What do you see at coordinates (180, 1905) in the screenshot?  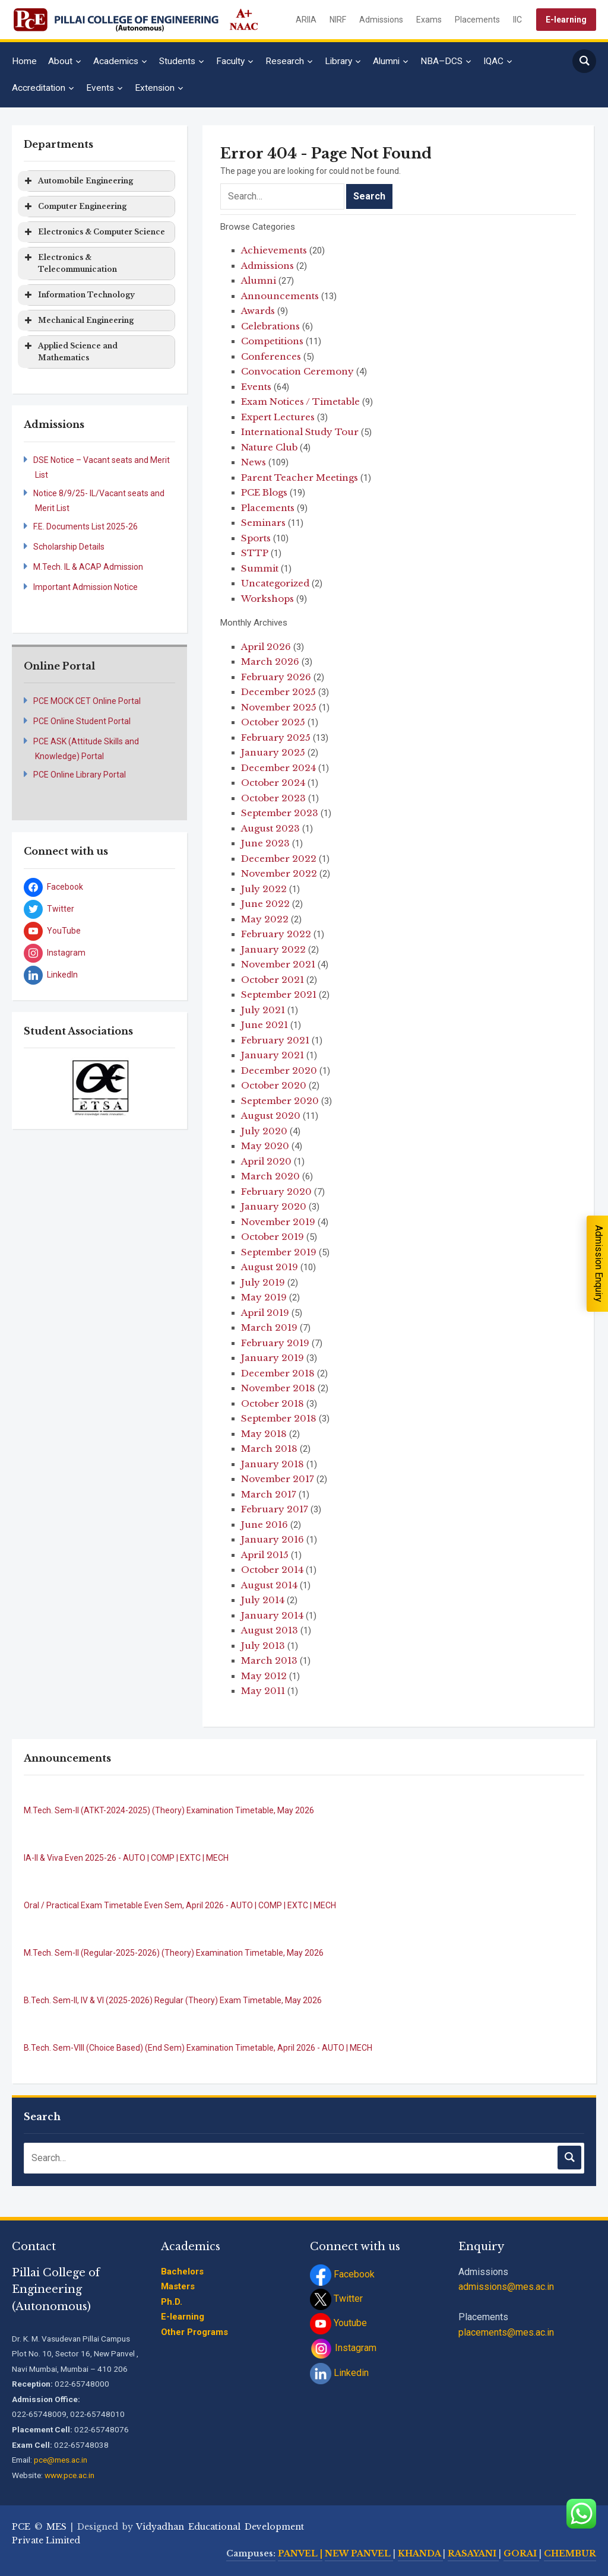 I see `Oral / Practical Exam Timetable Even Sem, April 2026 - AUTO | COMP | EXTC | MECH` at bounding box center [180, 1905].